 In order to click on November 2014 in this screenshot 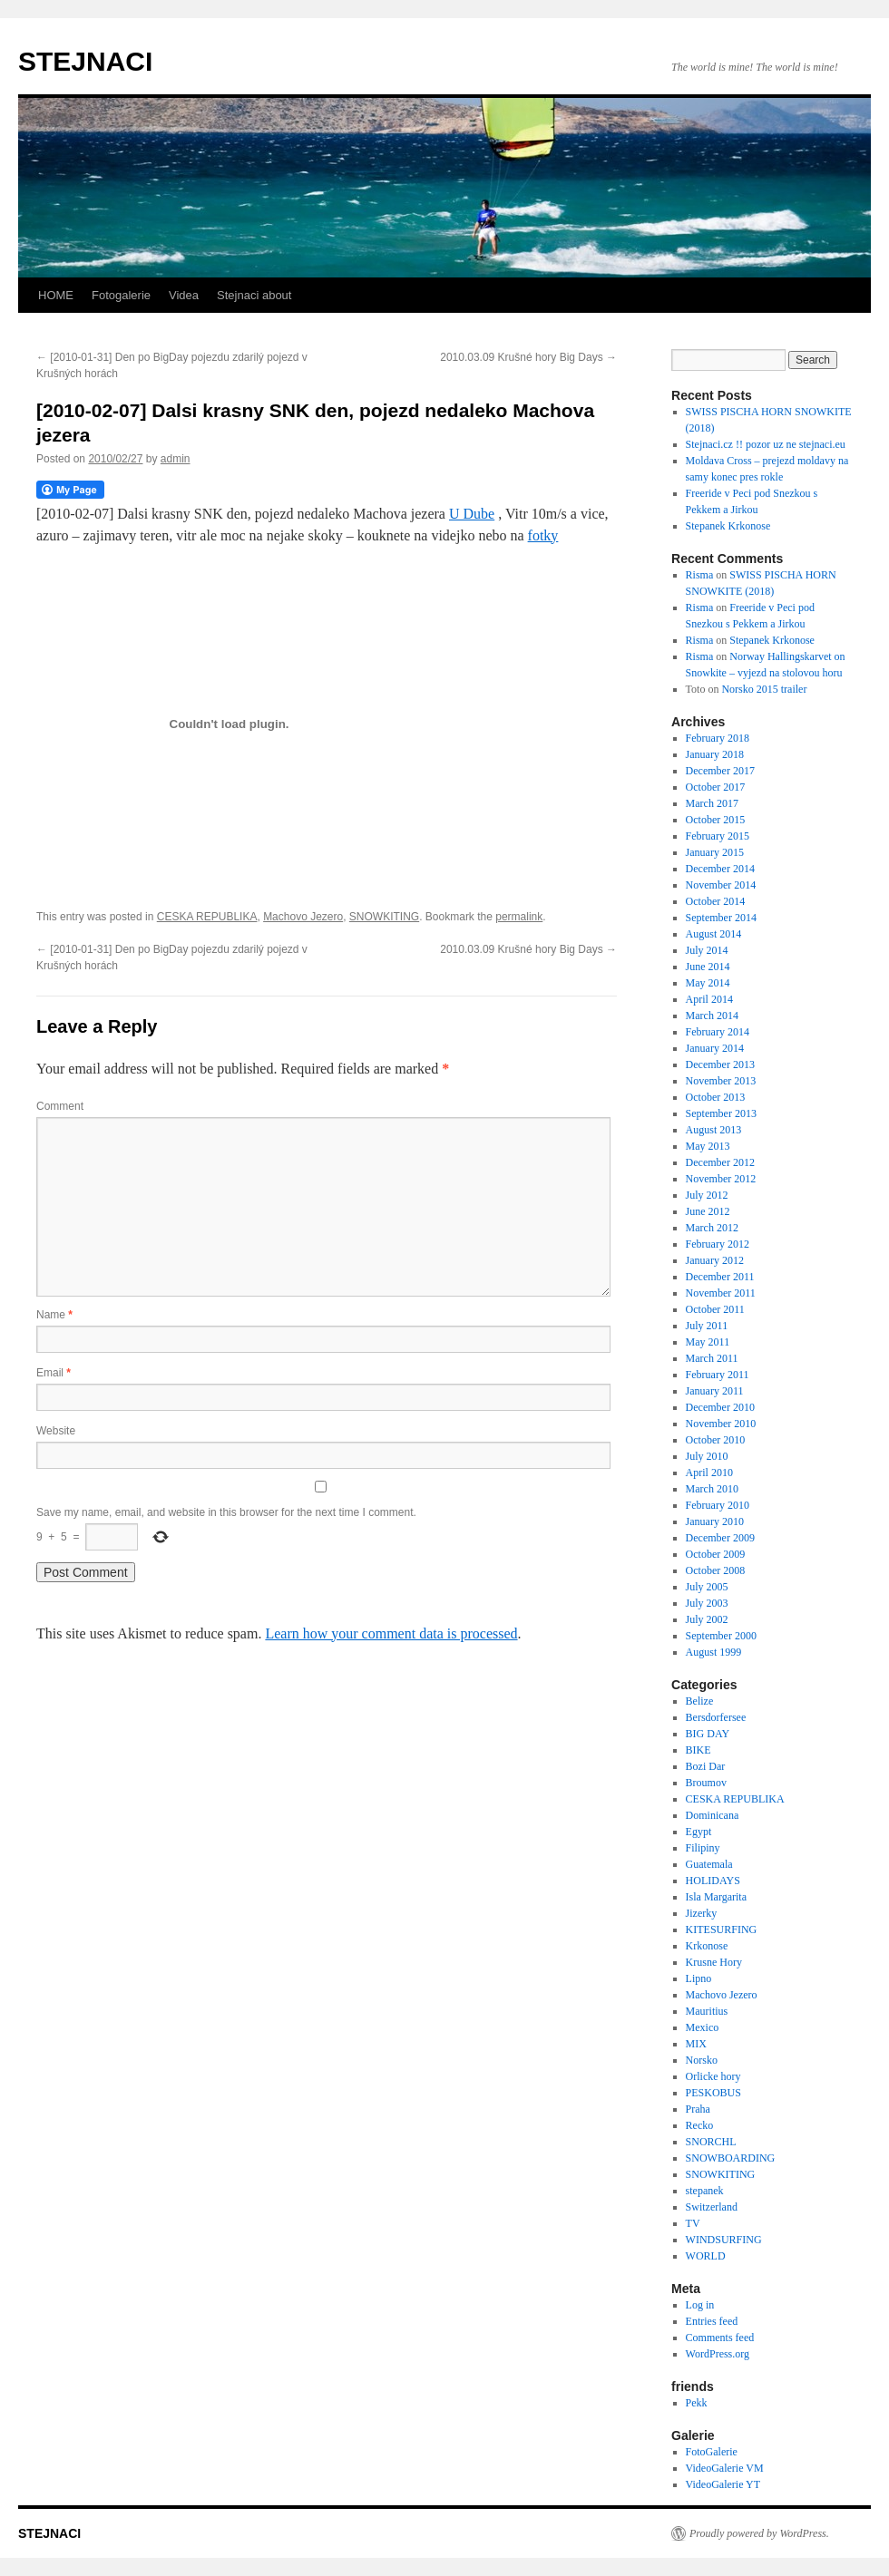, I will do `click(721, 885)`.